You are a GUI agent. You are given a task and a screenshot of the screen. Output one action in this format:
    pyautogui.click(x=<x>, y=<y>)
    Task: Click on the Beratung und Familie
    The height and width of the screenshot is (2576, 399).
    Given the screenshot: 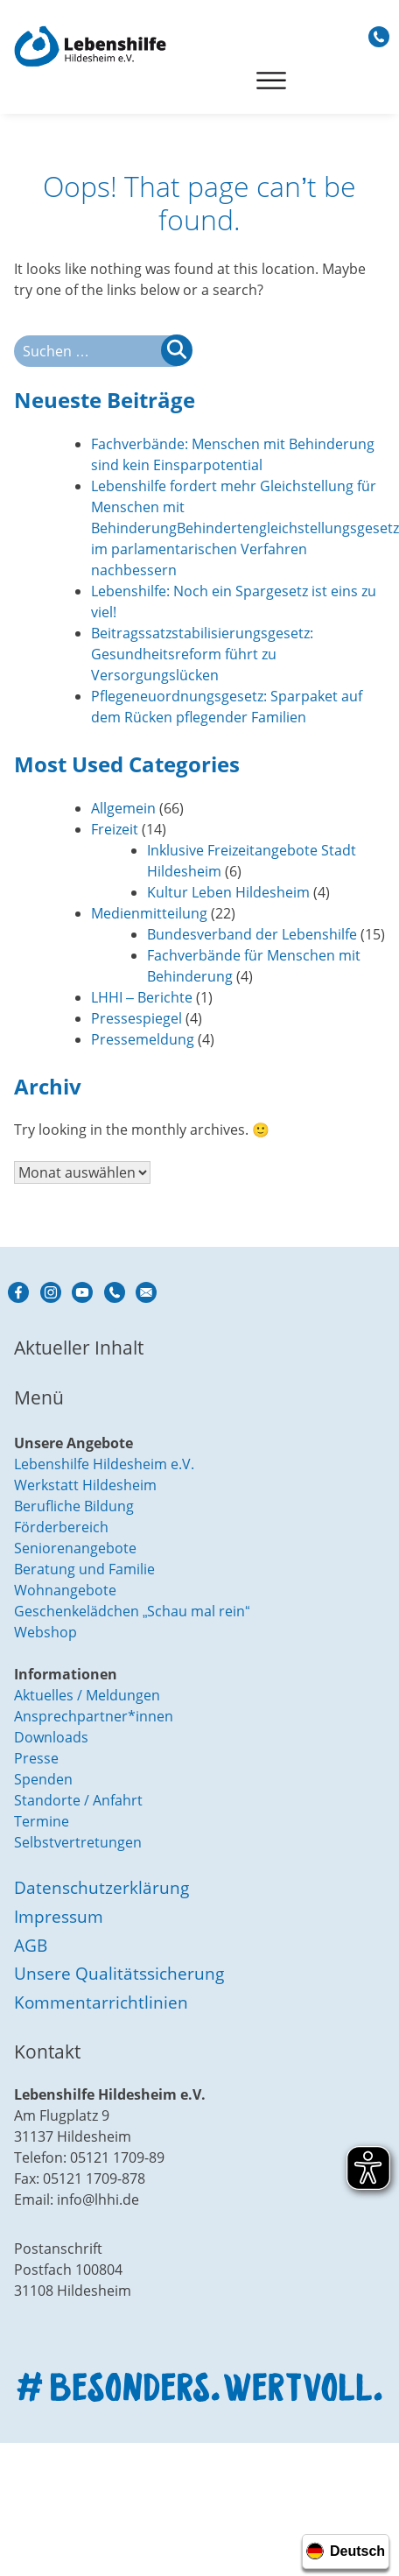 What is the action you would take?
    pyautogui.click(x=84, y=1569)
    